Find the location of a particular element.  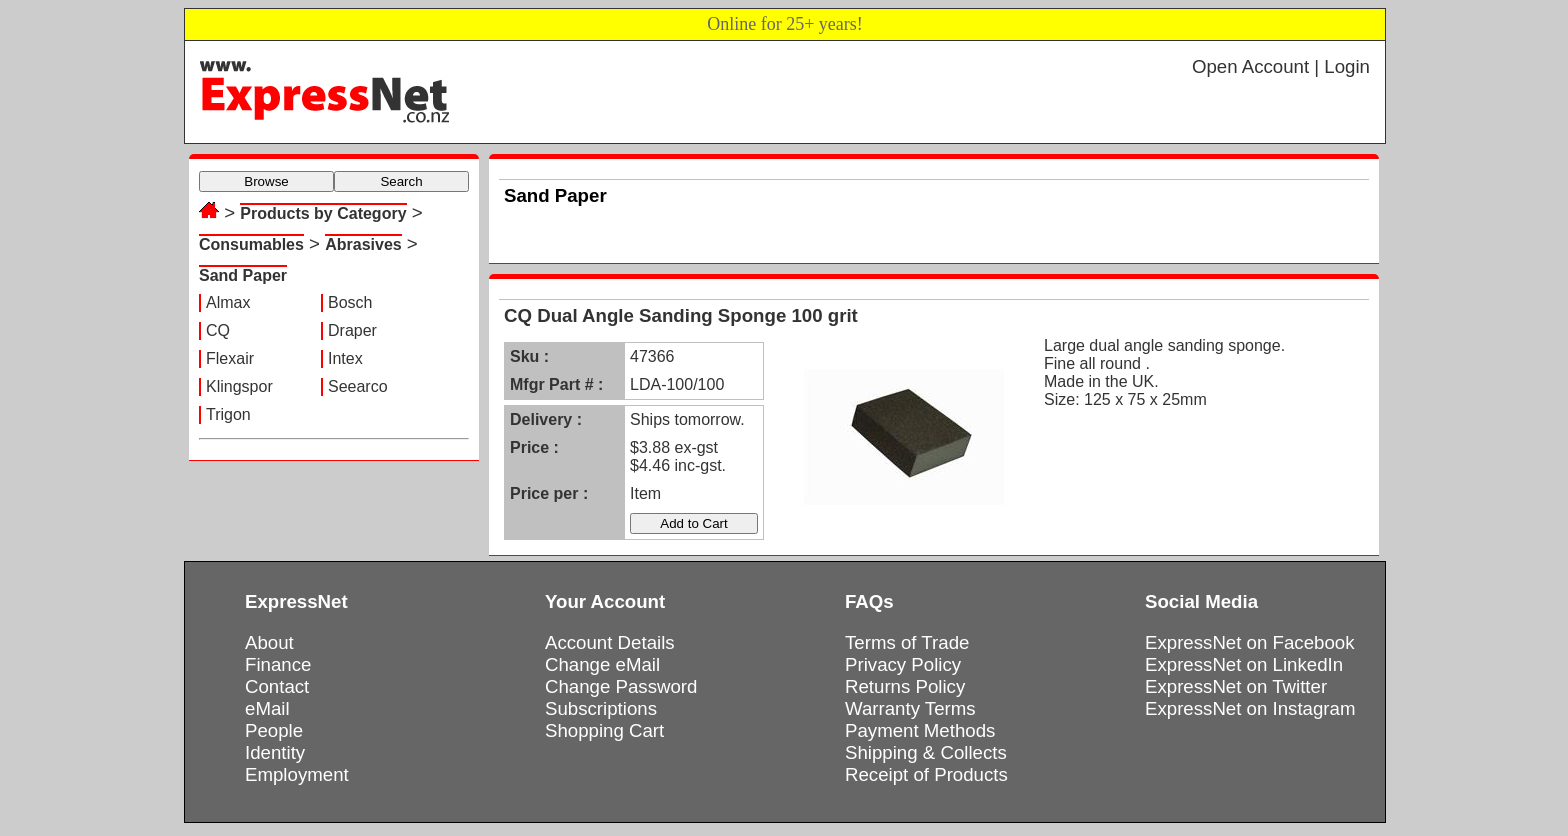

Warranty Terms is located at coordinates (910, 708).